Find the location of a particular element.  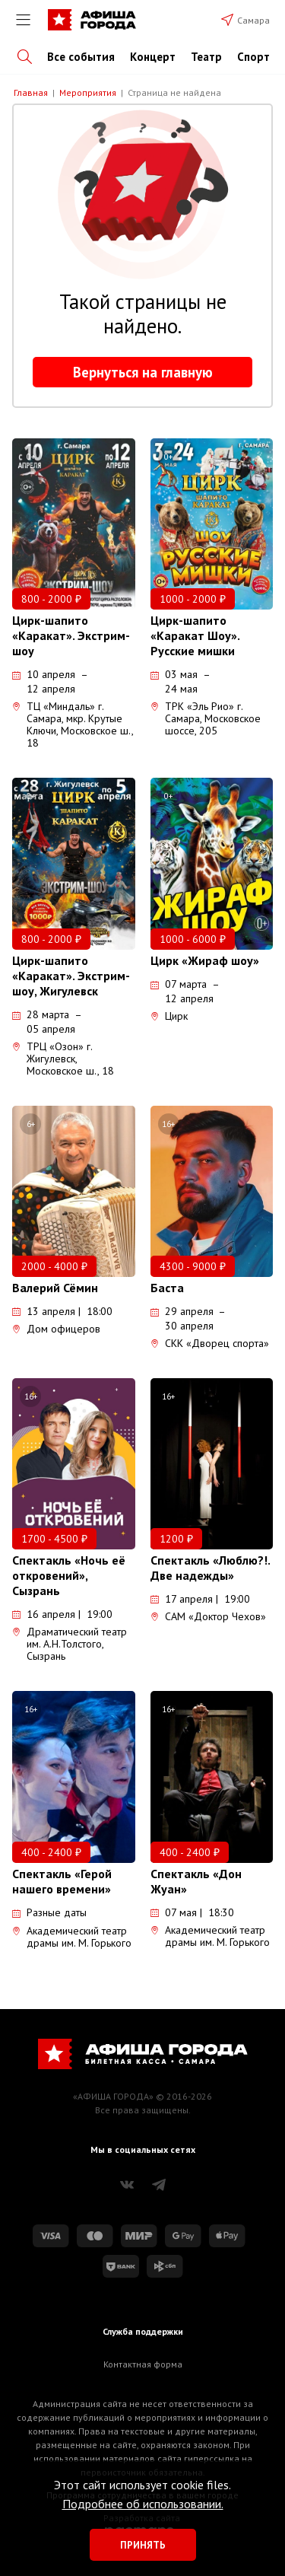

Концерт is located at coordinates (153, 56).